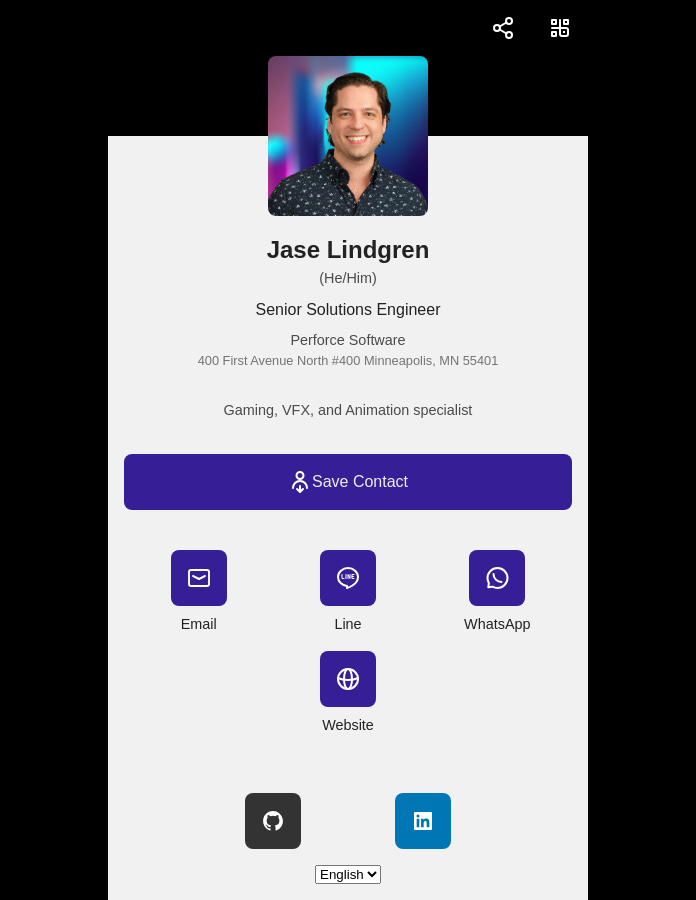 This screenshot has width=696, height=900. What do you see at coordinates (273, 821) in the screenshot?
I see `[GitHub]` at bounding box center [273, 821].